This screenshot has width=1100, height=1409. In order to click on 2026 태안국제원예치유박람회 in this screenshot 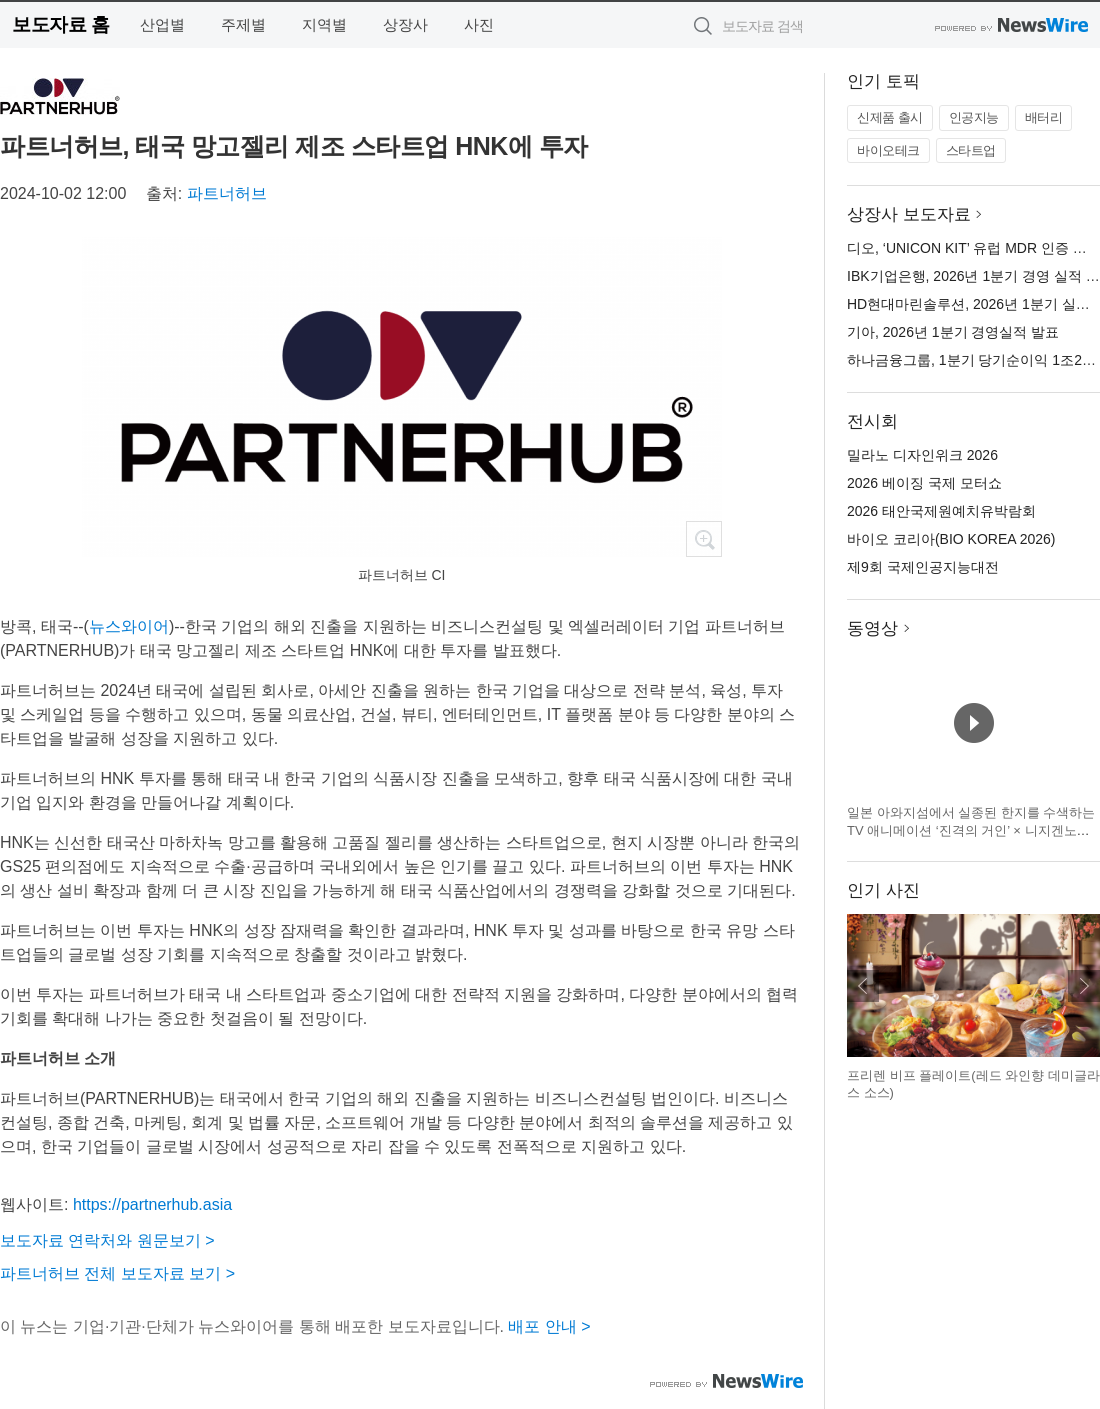, I will do `click(941, 511)`.